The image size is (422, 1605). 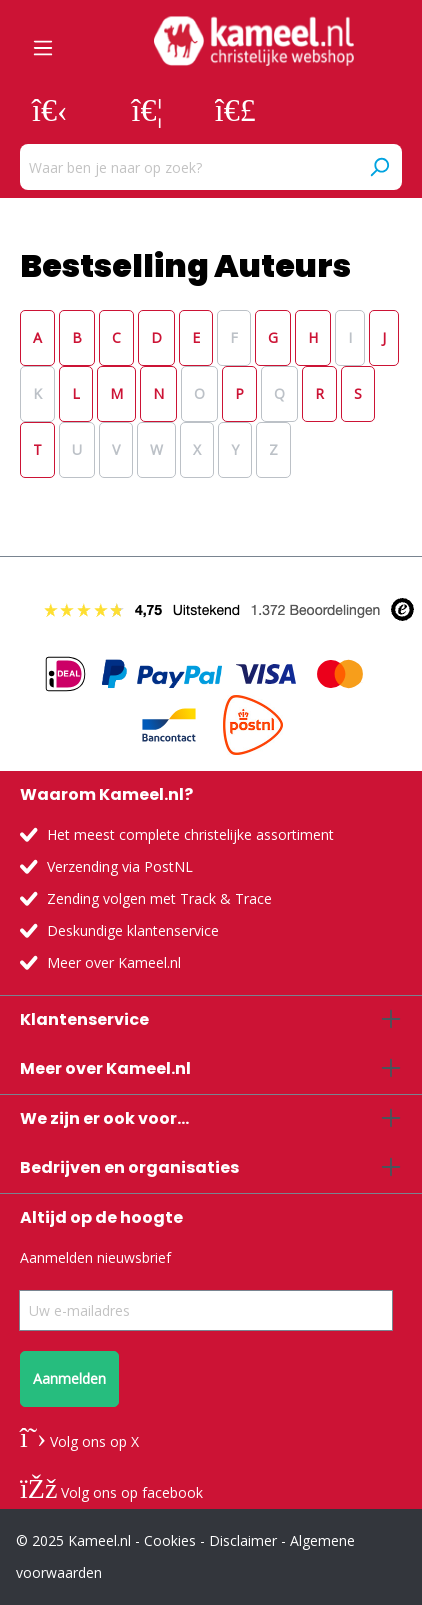 I want to click on [Winkelmandje], so click(x=235, y=109).